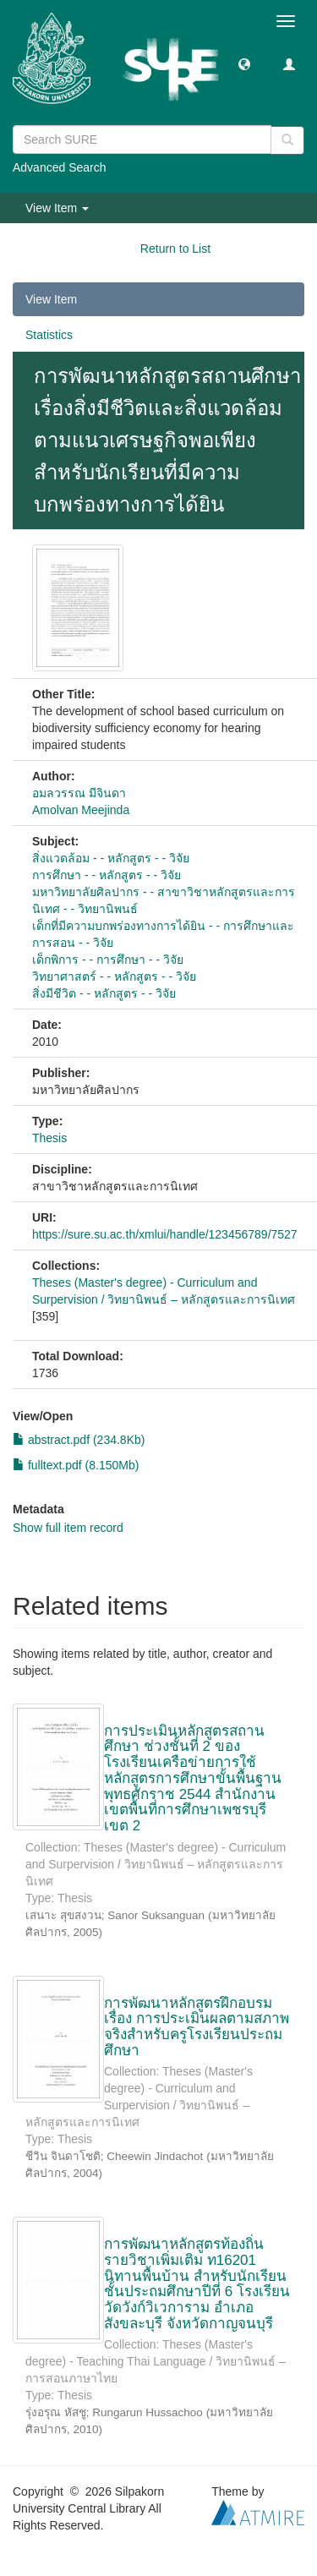 The image size is (317, 2576). What do you see at coordinates (107, 959) in the screenshot?
I see `เด็กพิการ - - การศึกษา - - วิจัย` at bounding box center [107, 959].